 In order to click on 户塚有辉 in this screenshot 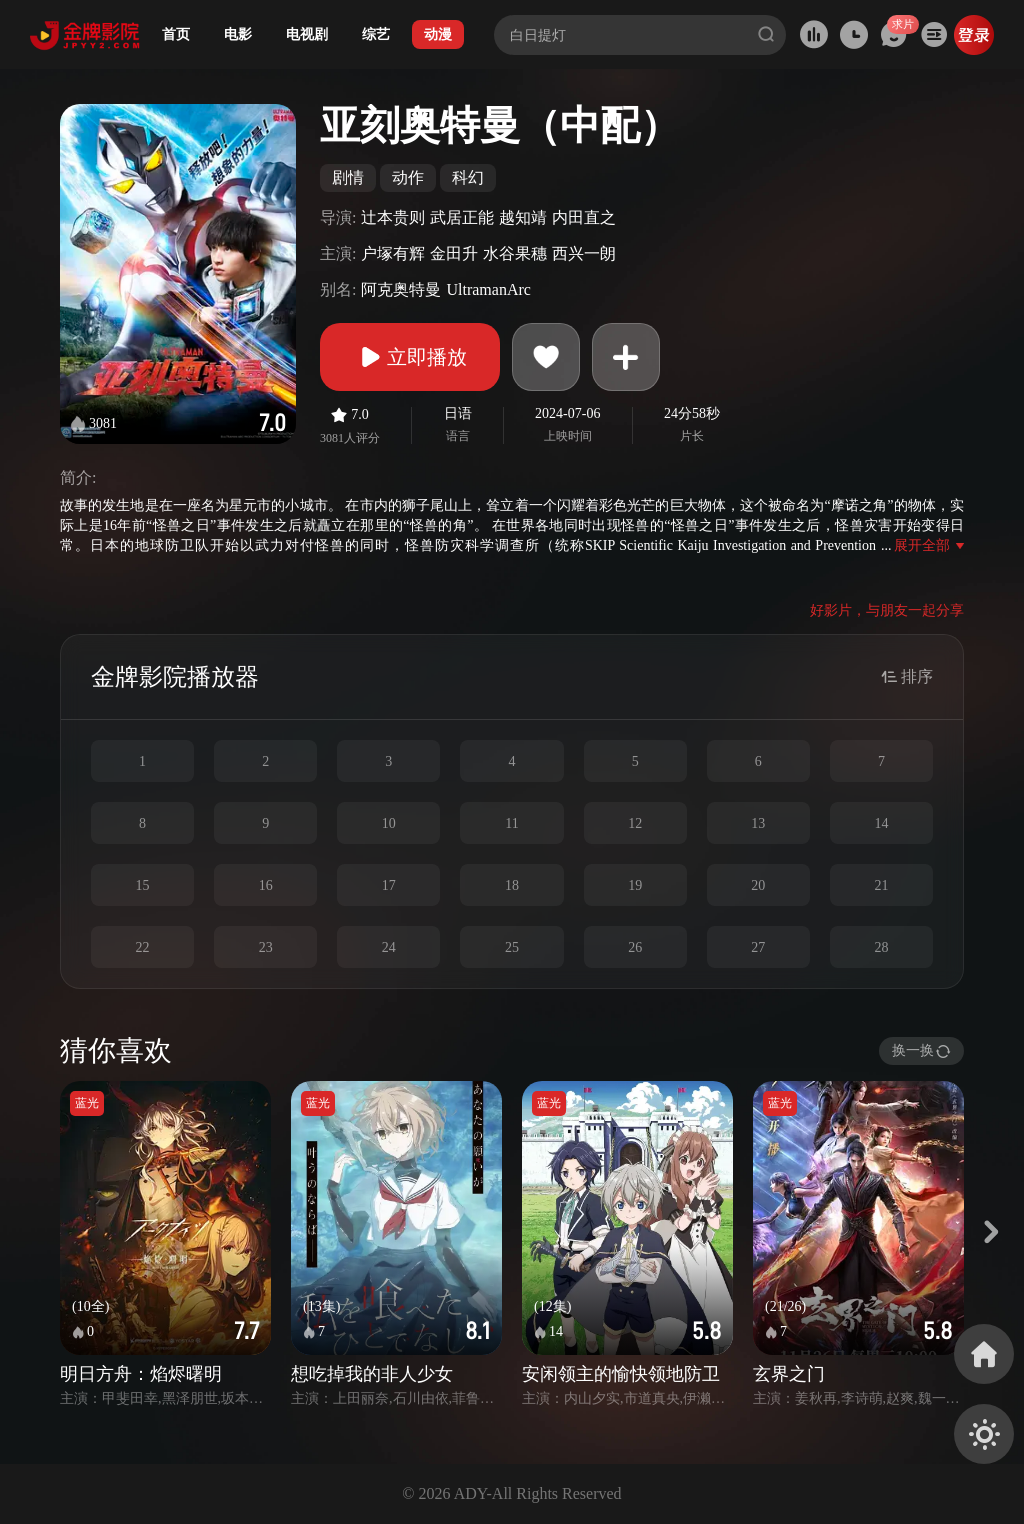, I will do `click(393, 253)`.